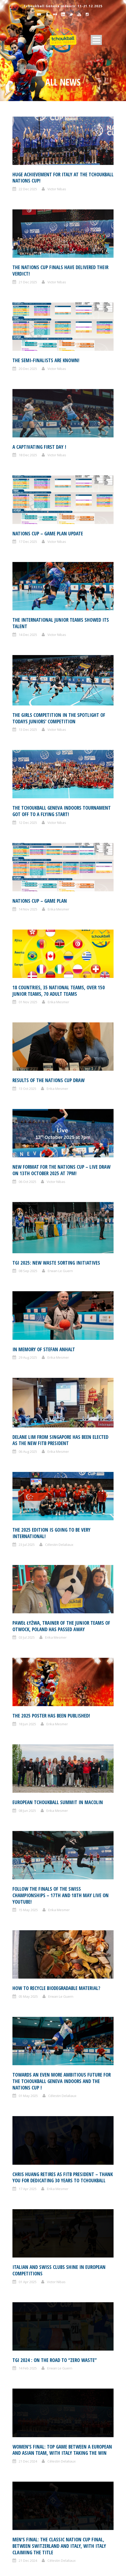 This screenshot has height=2576, width=126. I want to click on 01 Apr 2025, so click(28, 1700).